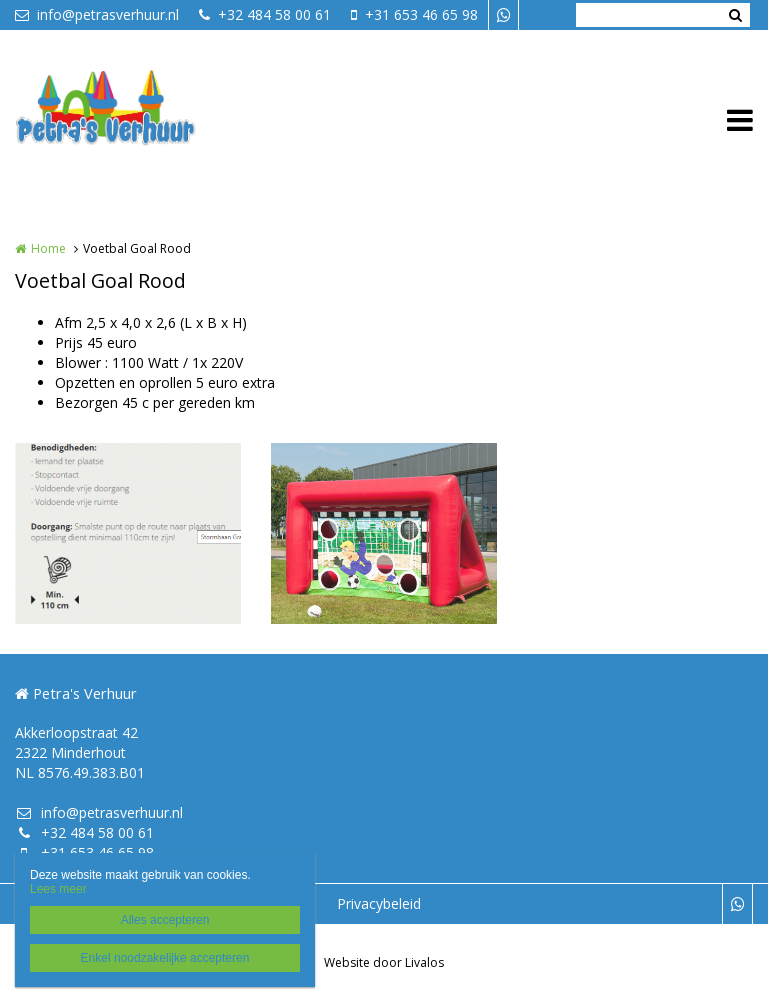 This screenshot has width=768, height=1002. I want to click on Website door Livalos, so click(384, 962).